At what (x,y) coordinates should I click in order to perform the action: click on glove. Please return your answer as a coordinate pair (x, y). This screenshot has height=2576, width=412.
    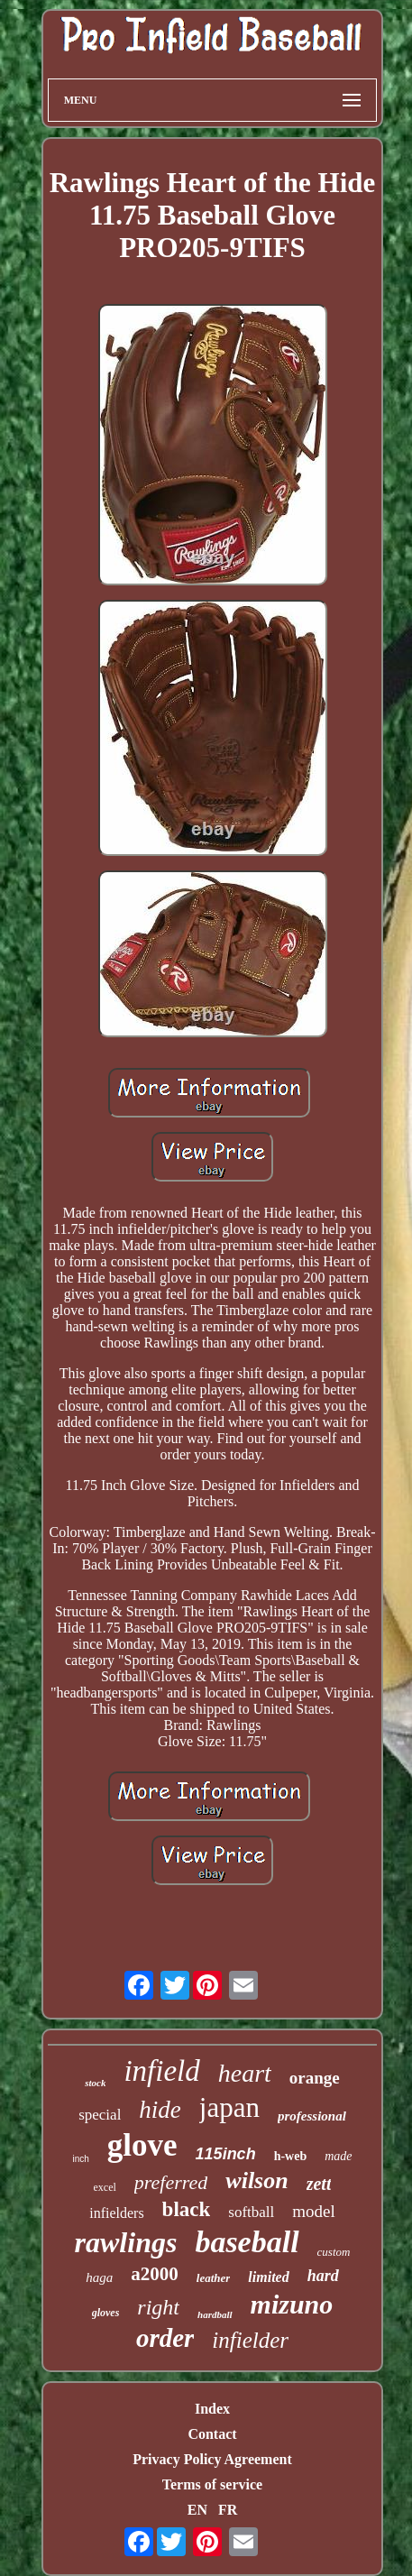
    Looking at the image, I should click on (142, 2145).